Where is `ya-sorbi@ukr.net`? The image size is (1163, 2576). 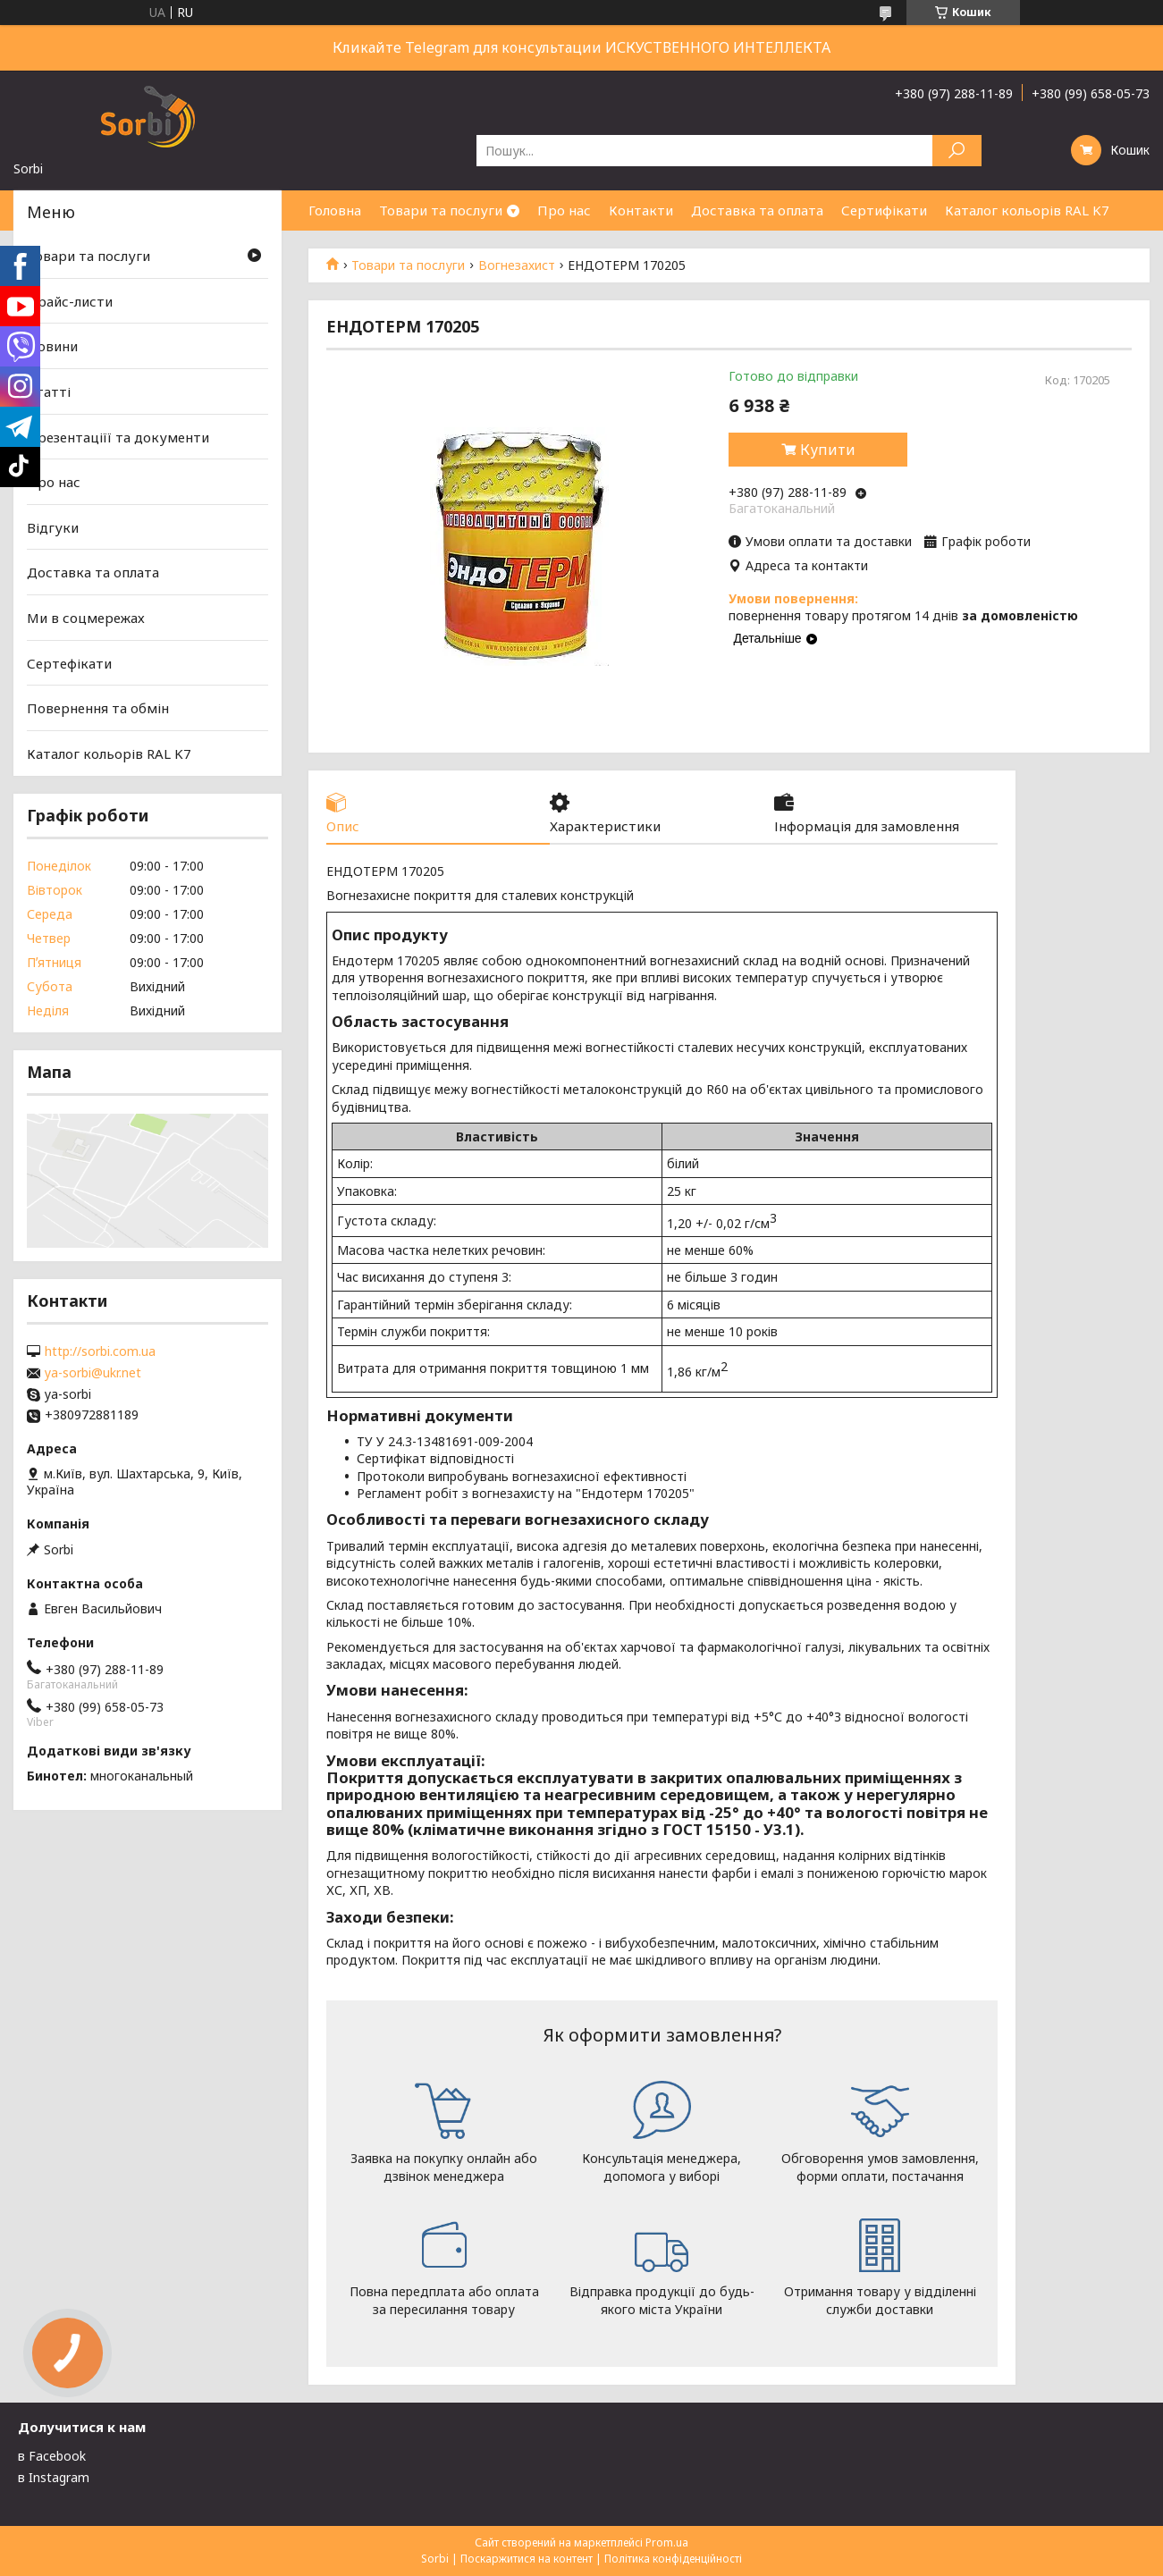 ya-sorbi@ukr.net is located at coordinates (93, 1373).